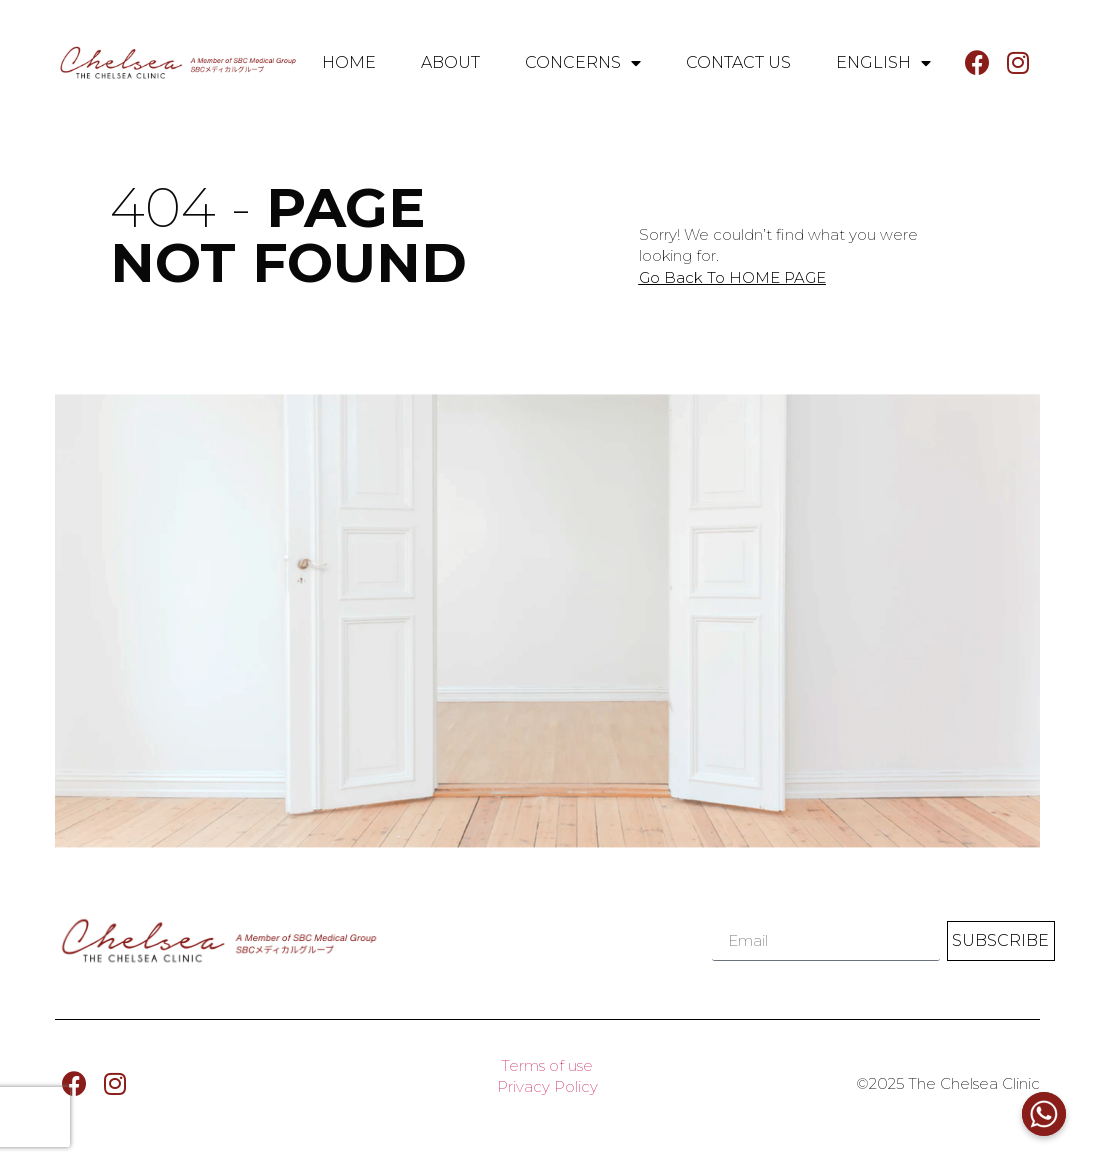 The width and height of the screenshot is (1095, 1161). I want to click on Privacy Policy, so click(547, 1086).